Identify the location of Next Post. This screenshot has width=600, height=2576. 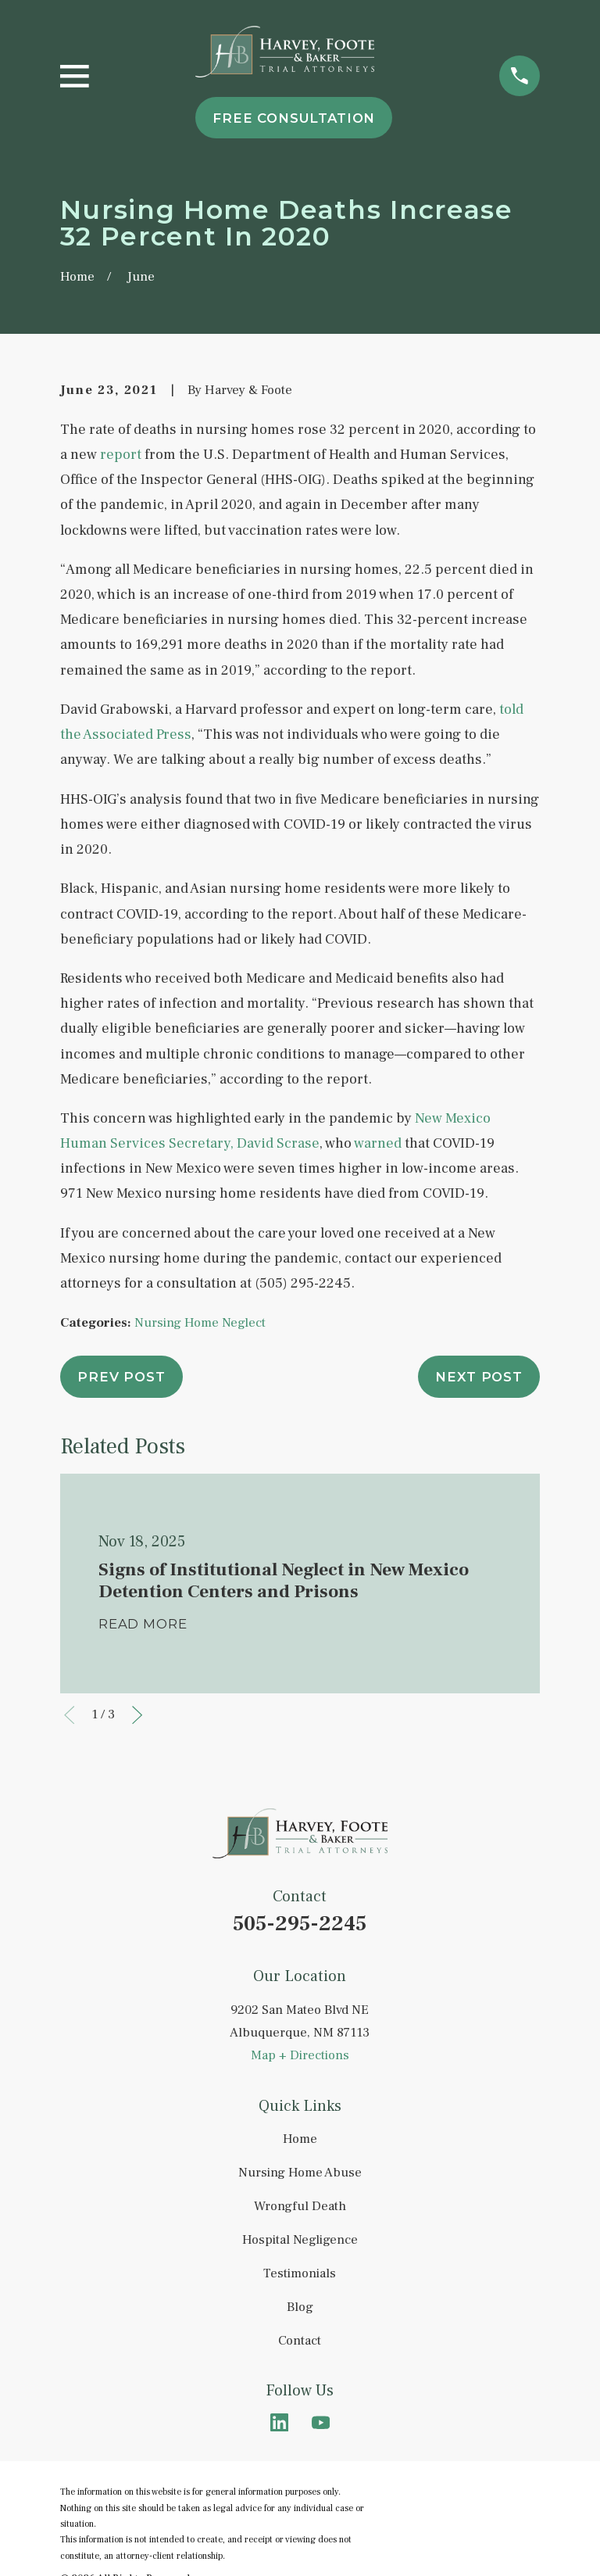
(479, 1377).